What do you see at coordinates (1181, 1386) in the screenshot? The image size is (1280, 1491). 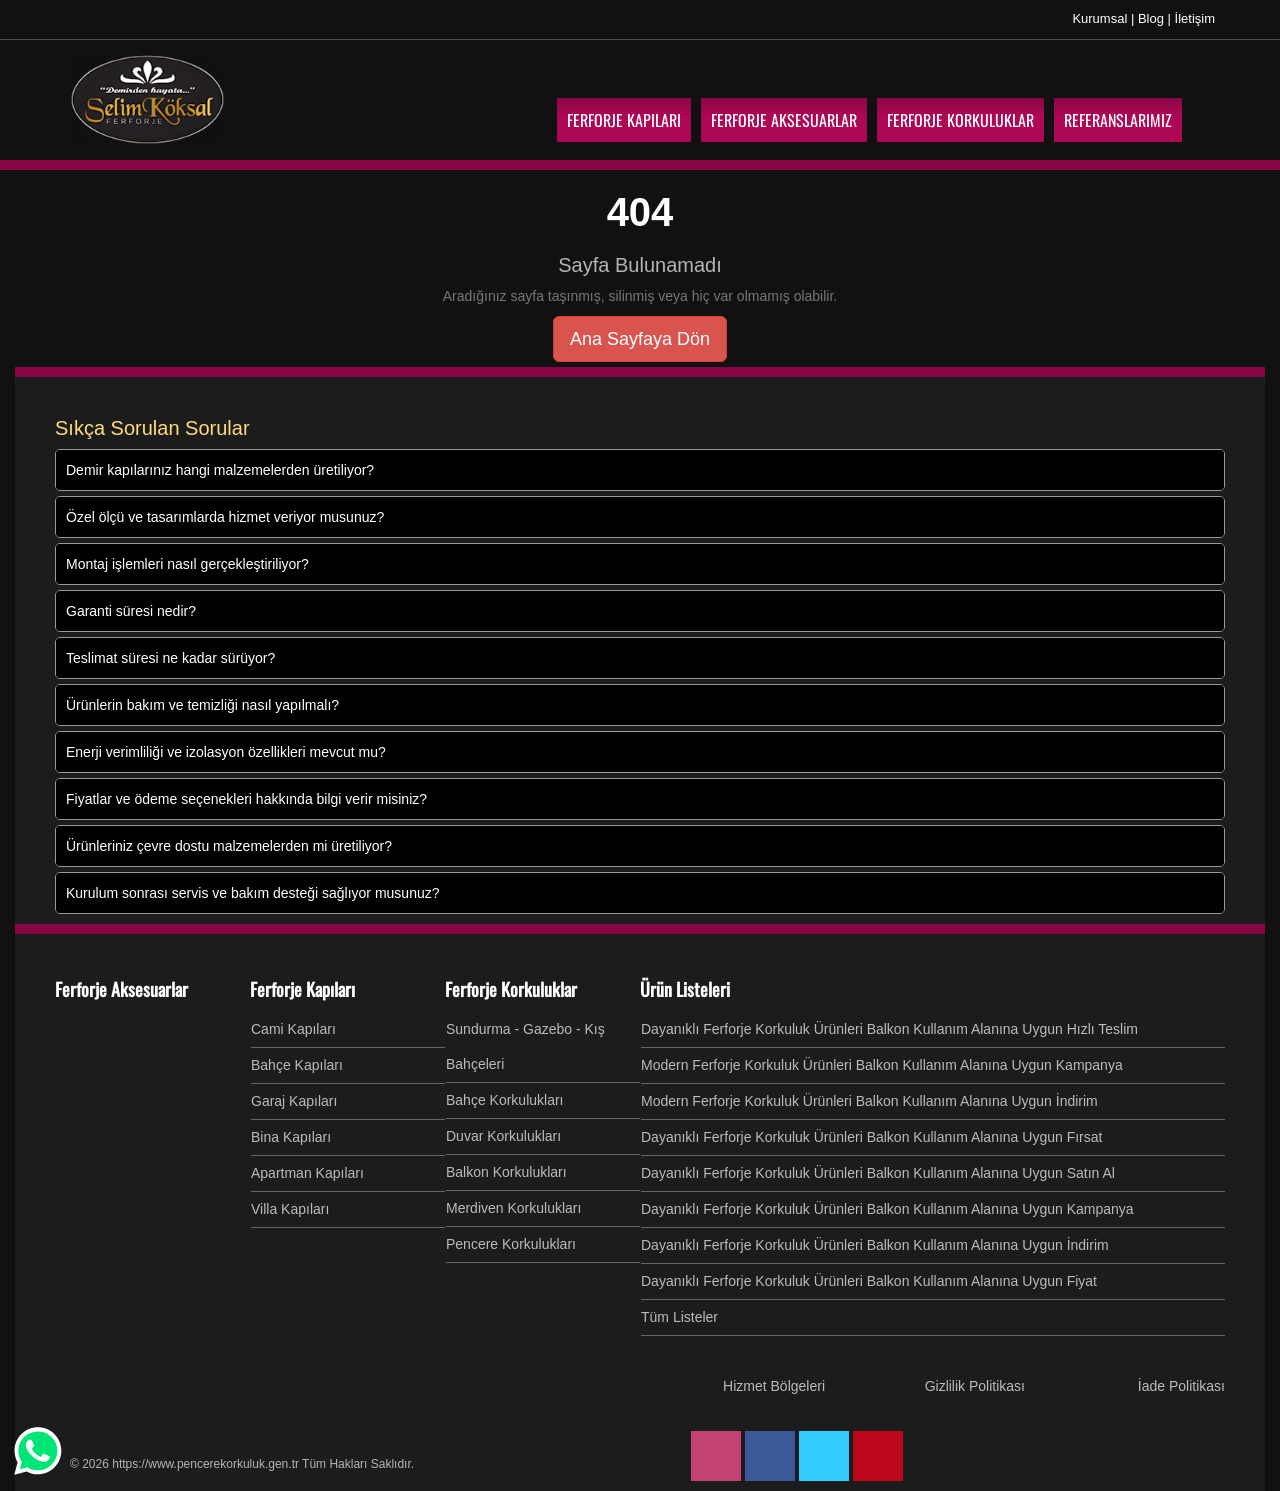 I see `İade Politikası` at bounding box center [1181, 1386].